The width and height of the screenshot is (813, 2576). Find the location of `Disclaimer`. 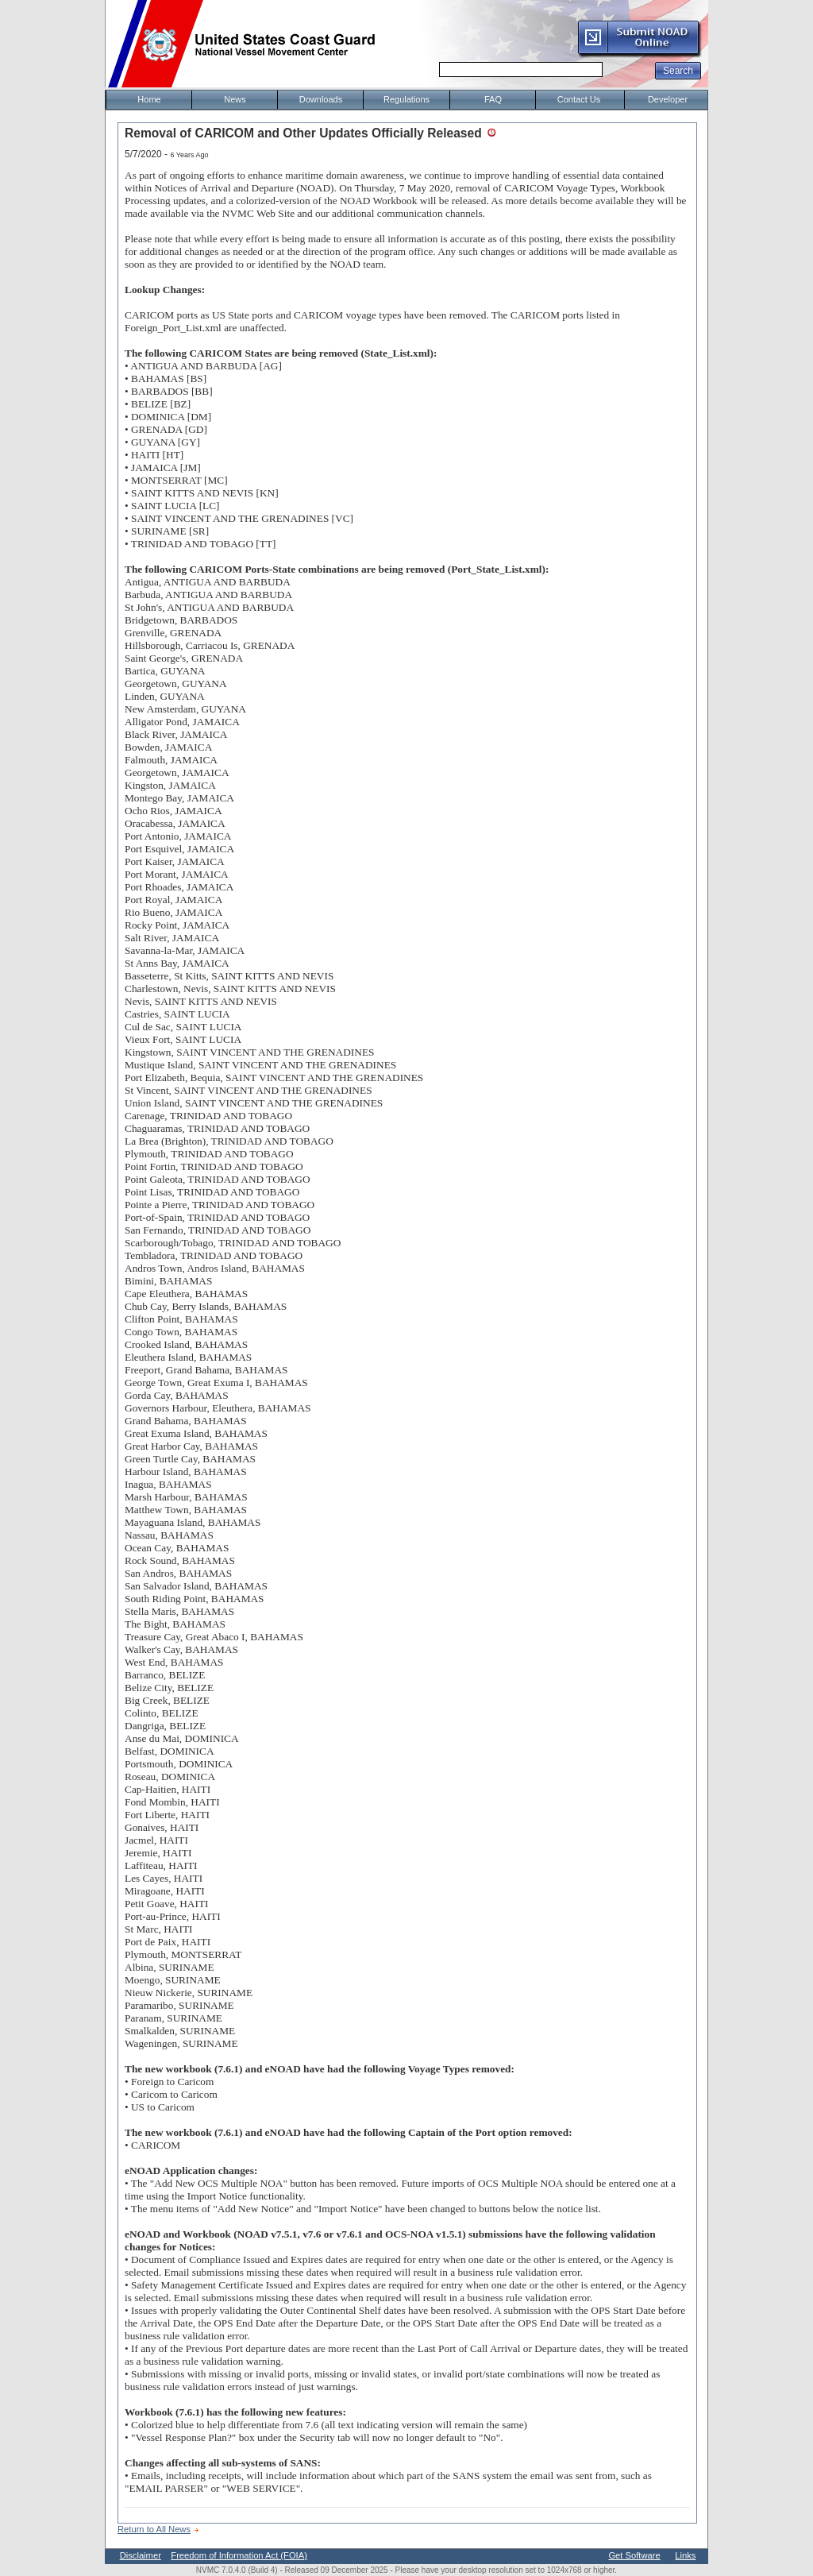

Disclaimer is located at coordinates (140, 2555).